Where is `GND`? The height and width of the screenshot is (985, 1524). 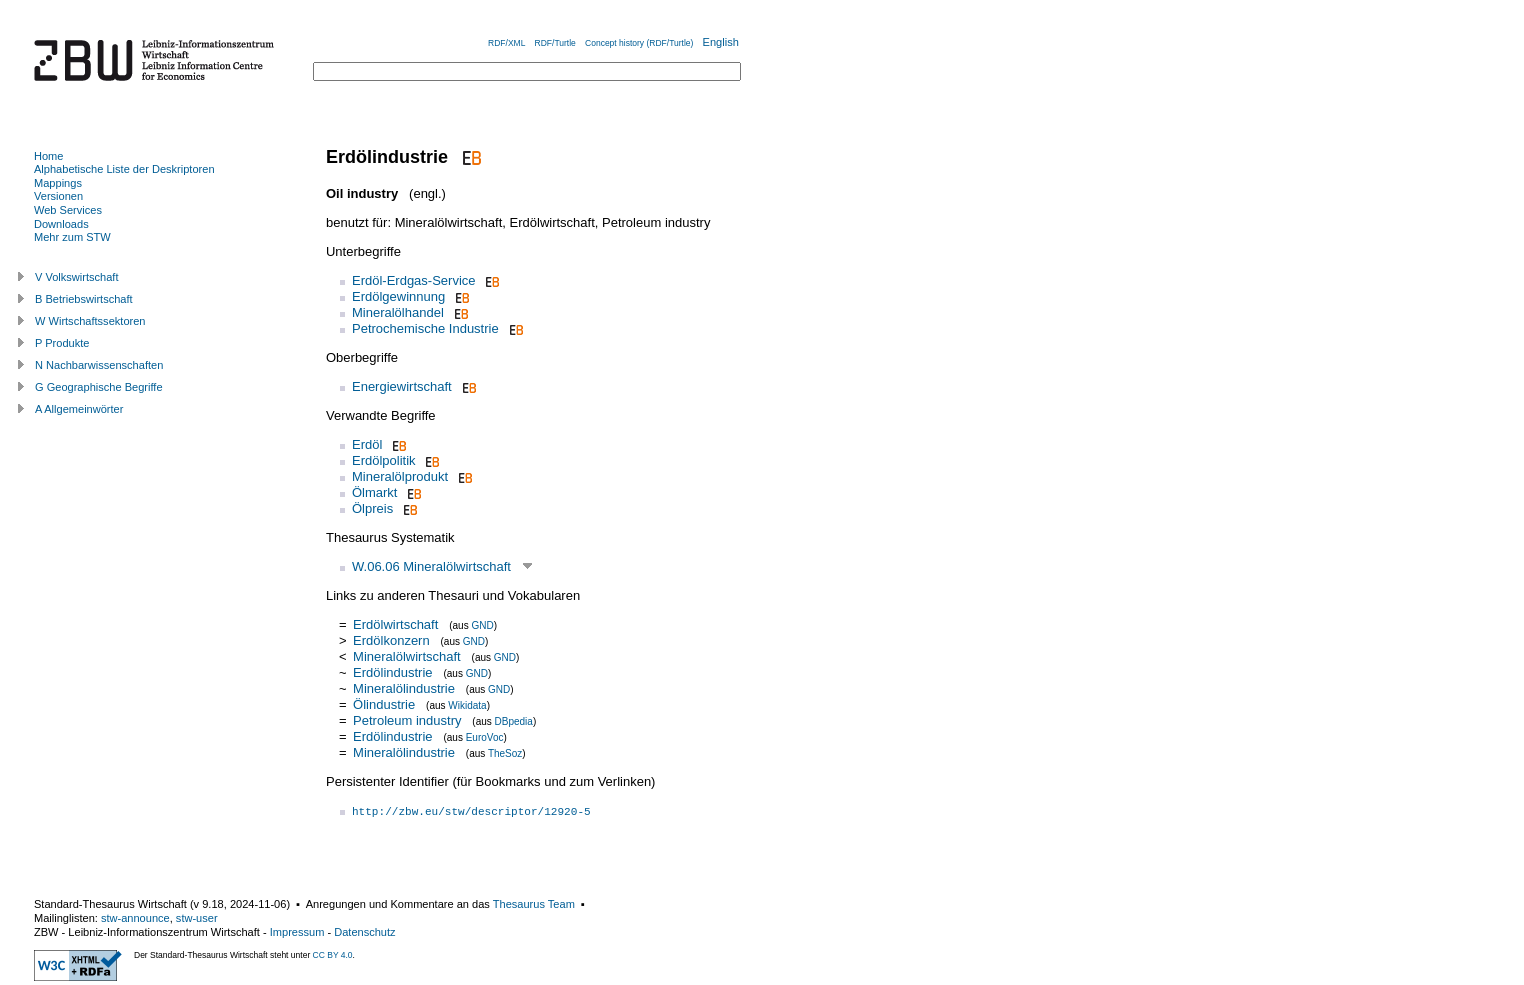 GND is located at coordinates (482, 625).